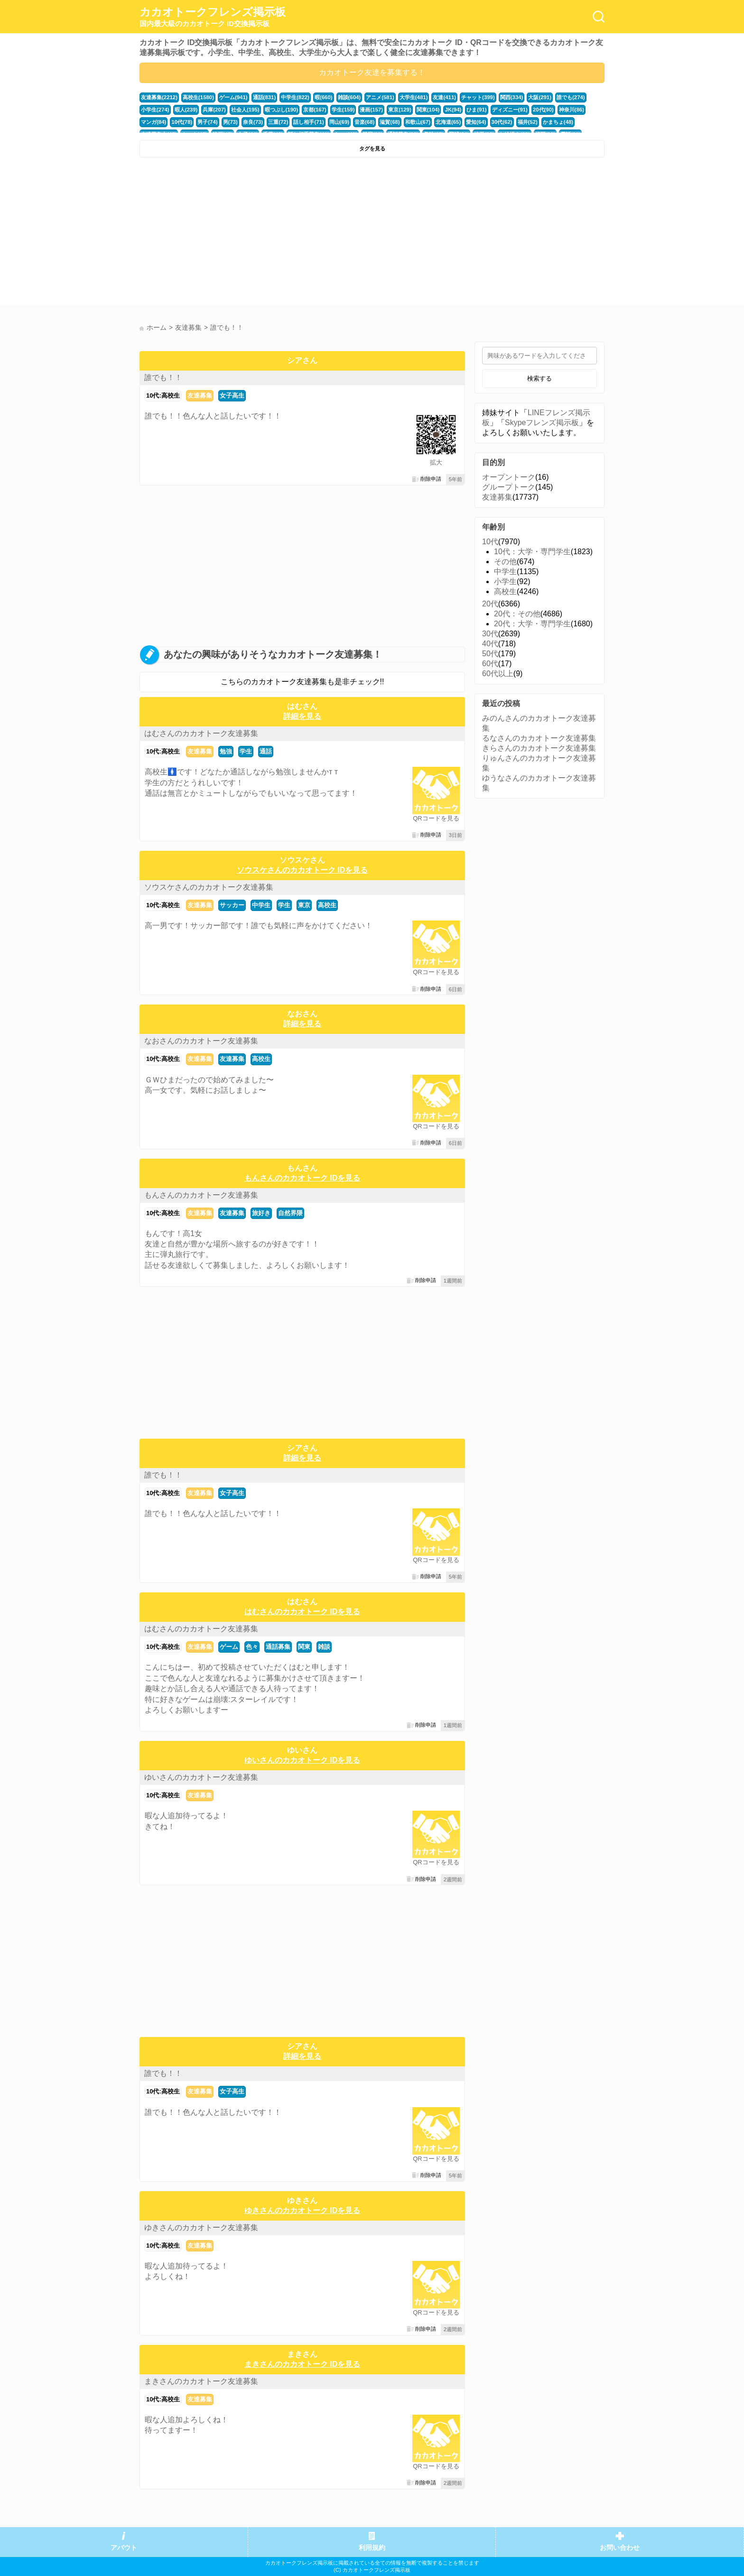 This screenshot has width=744, height=2576. What do you see at coordinates (198, 97) in the screenshot?
I see `高校生(1580)` at bounding box center [198, 97].